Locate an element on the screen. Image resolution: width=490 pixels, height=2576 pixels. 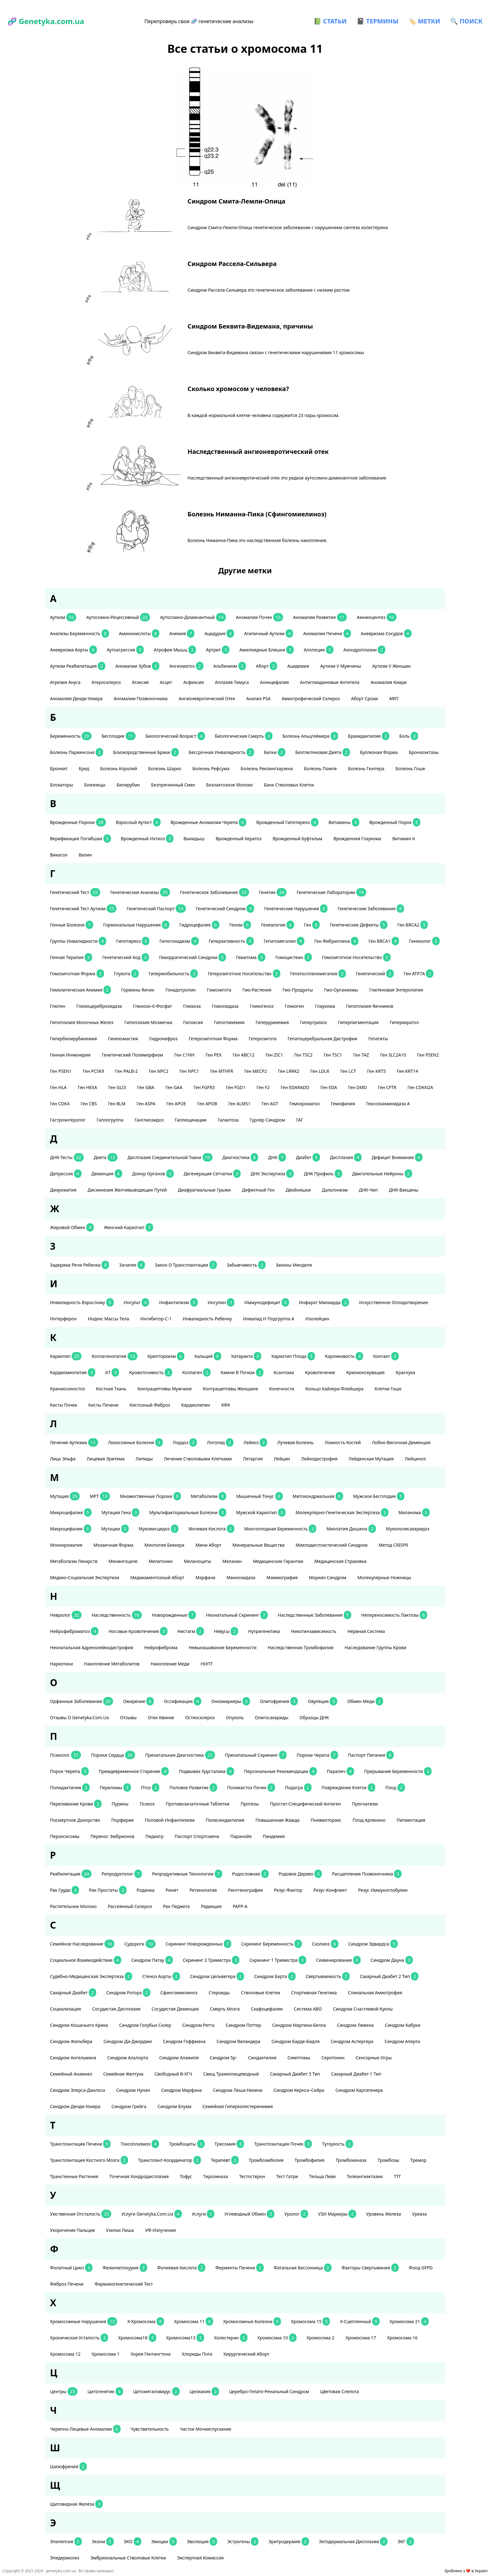
глаукома is located at coordinates (325, 1006).